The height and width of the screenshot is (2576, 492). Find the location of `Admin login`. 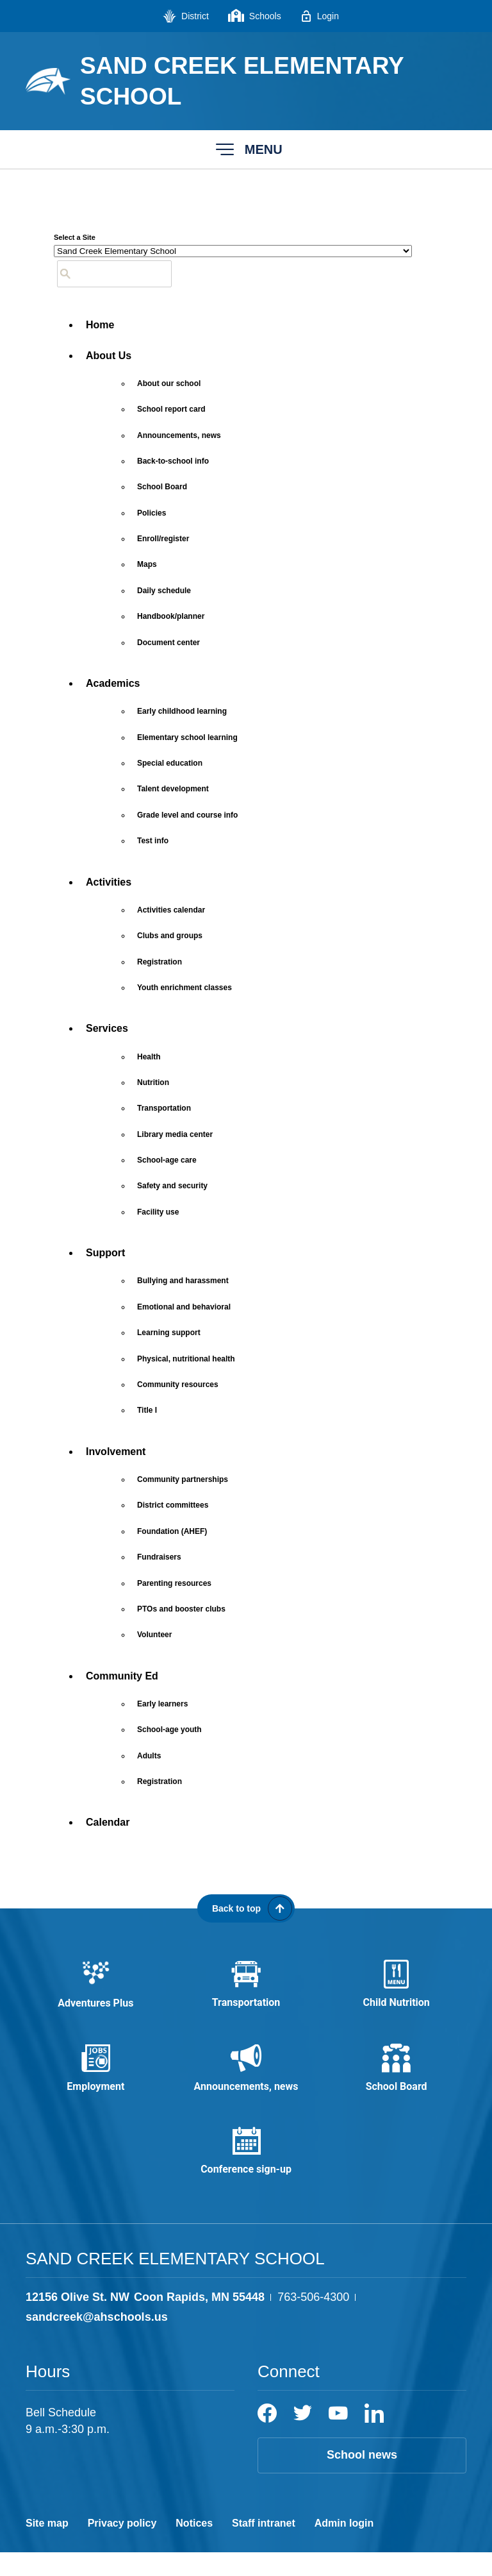

Admin login is located at coordinates (344, 2546).